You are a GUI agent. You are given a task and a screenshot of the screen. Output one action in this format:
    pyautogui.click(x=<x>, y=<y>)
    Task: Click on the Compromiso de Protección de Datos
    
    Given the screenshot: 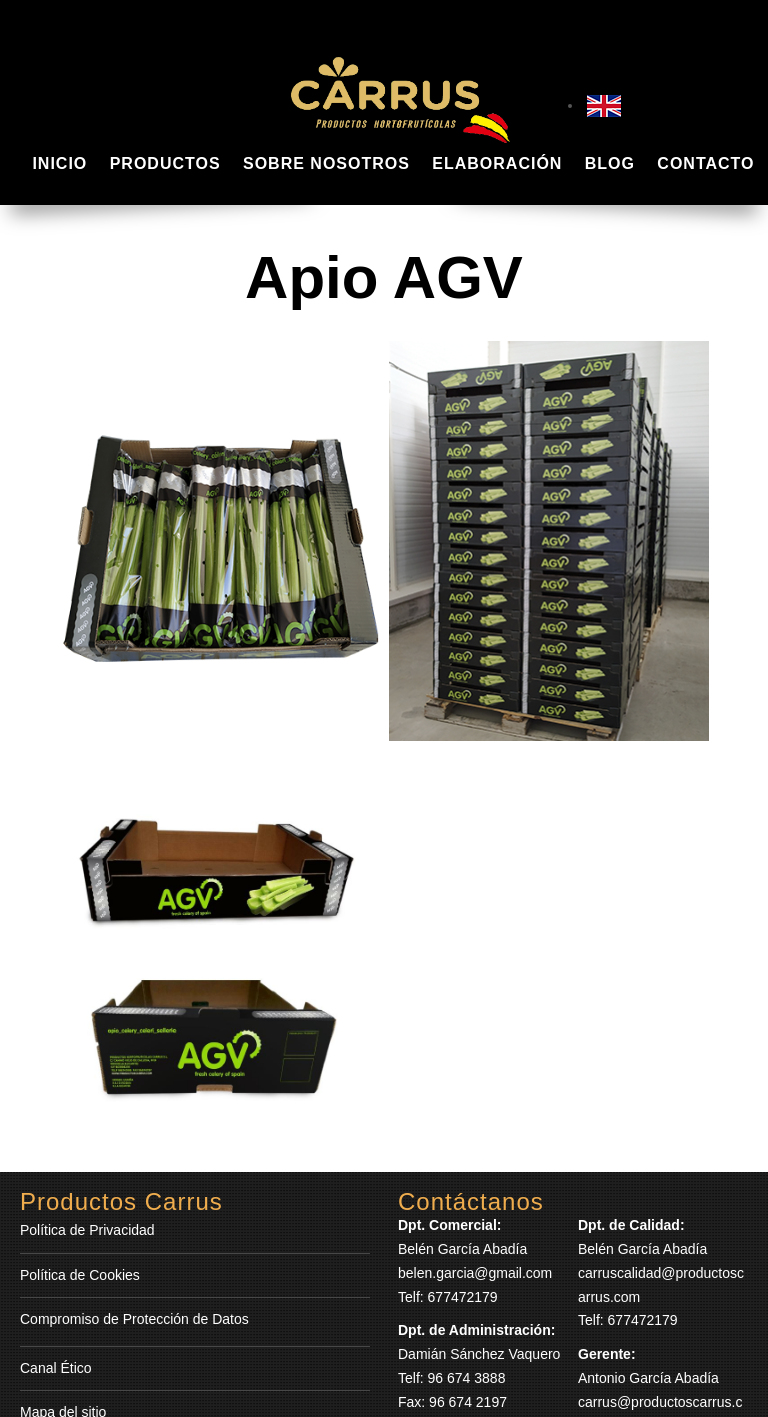 What is the action you would take?
    pyautogui.click(x=134, y=1319)
    